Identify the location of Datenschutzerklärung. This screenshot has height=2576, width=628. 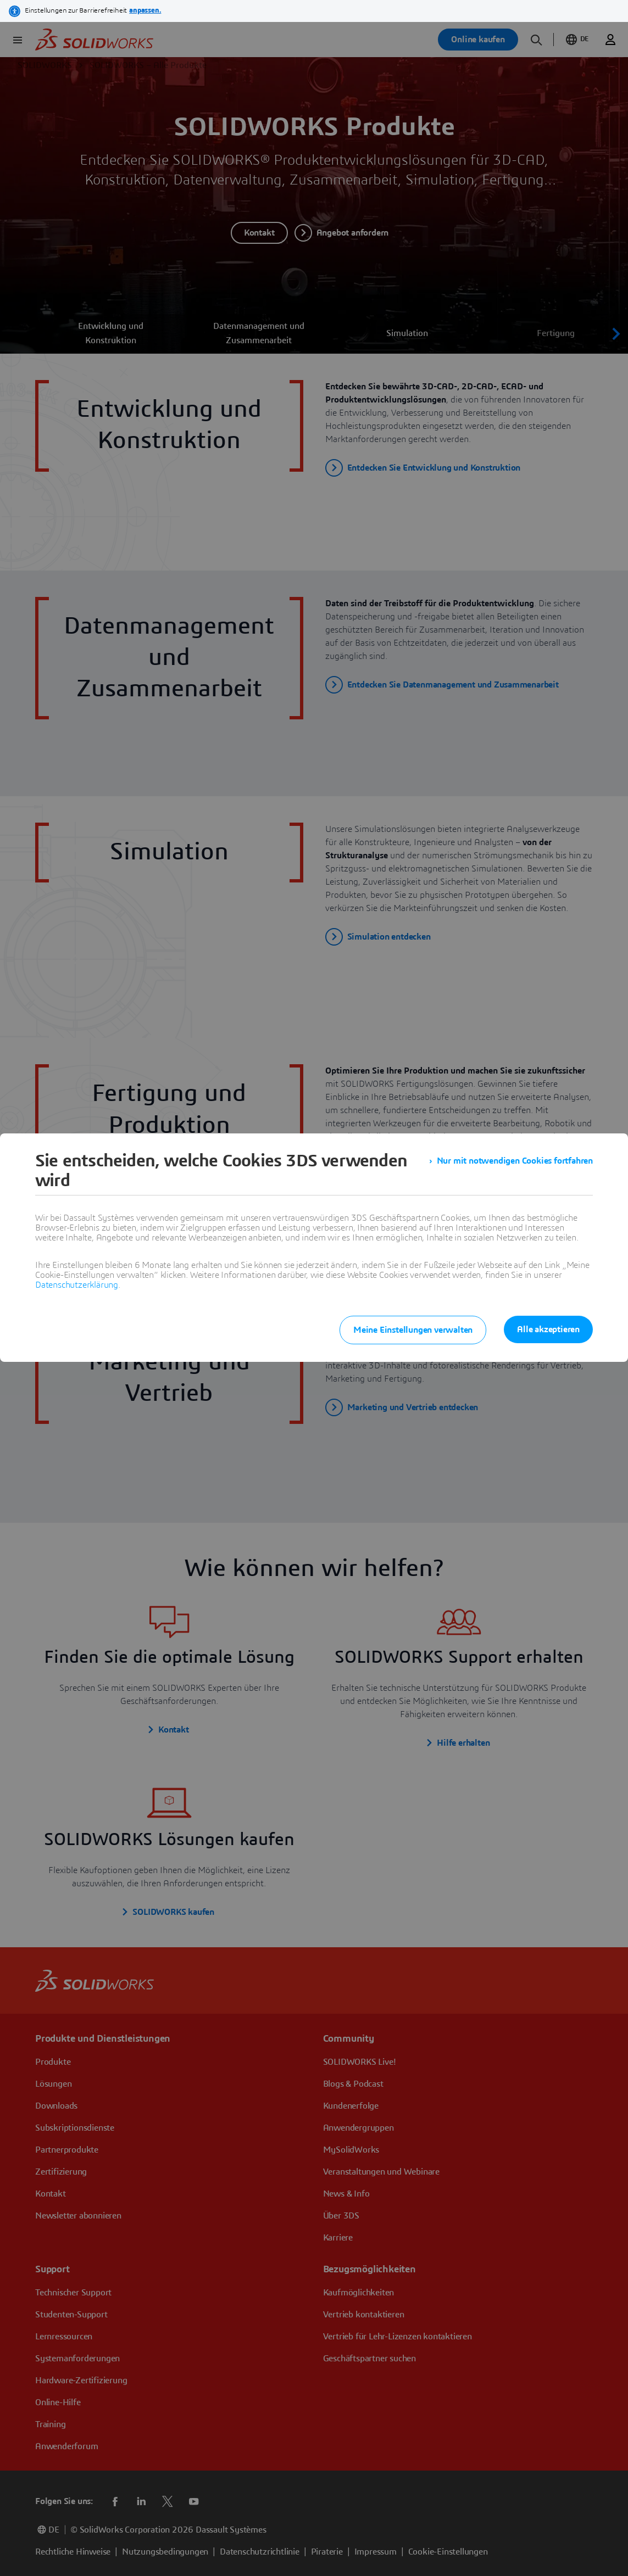
(76, 1285).